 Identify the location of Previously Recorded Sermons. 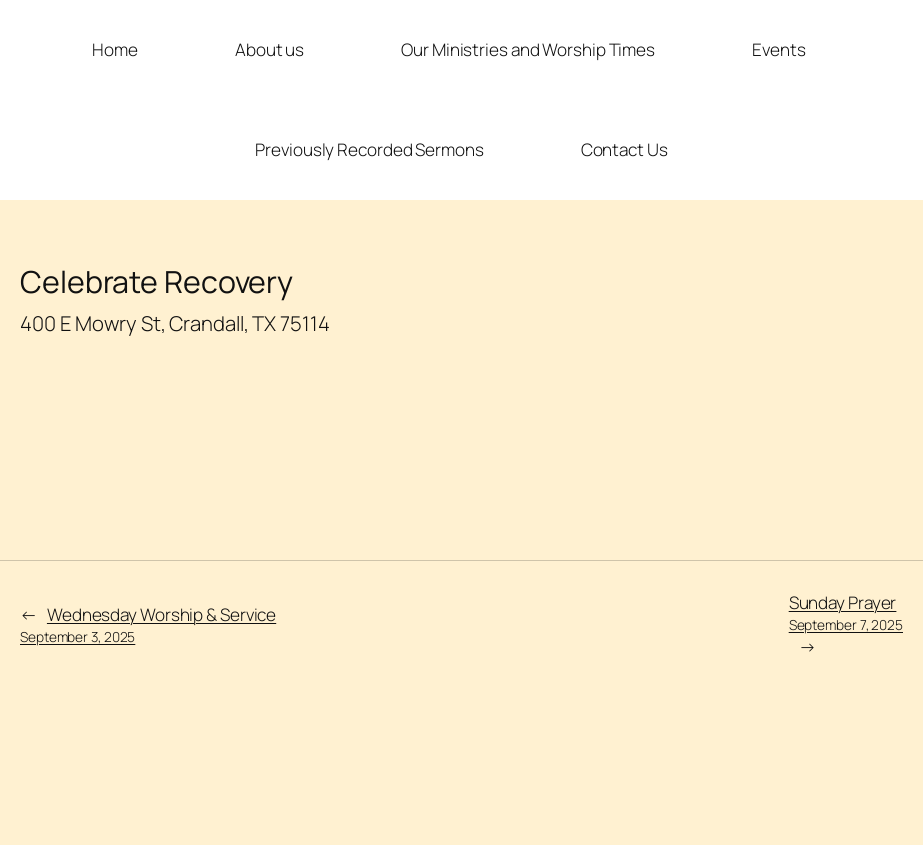
(369, 149).